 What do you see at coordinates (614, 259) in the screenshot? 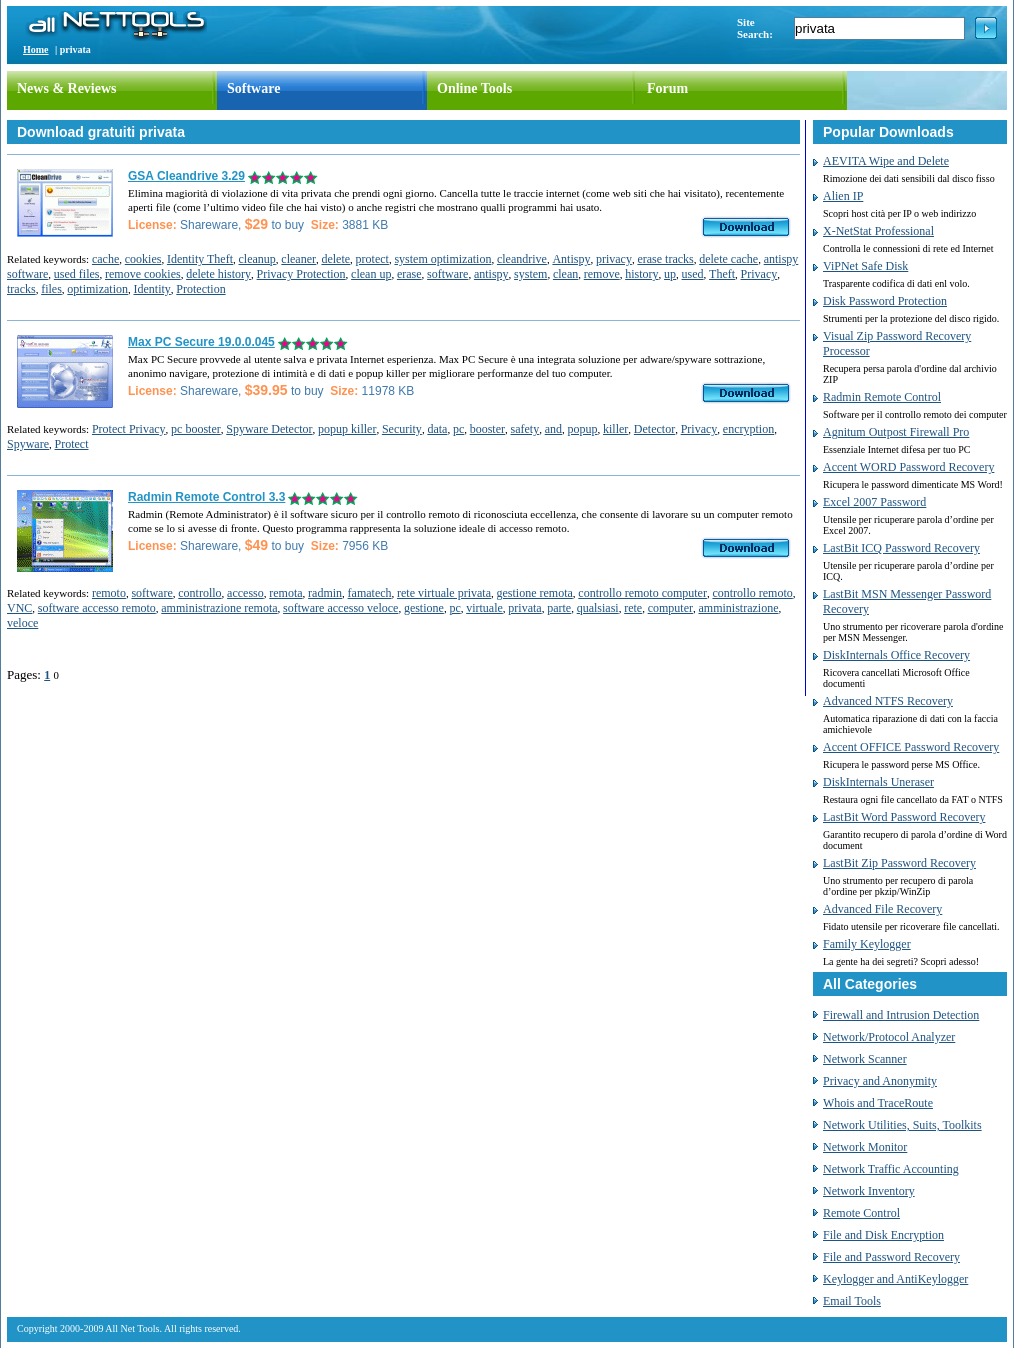
I see `privacy` at bounding box center [614, 259].